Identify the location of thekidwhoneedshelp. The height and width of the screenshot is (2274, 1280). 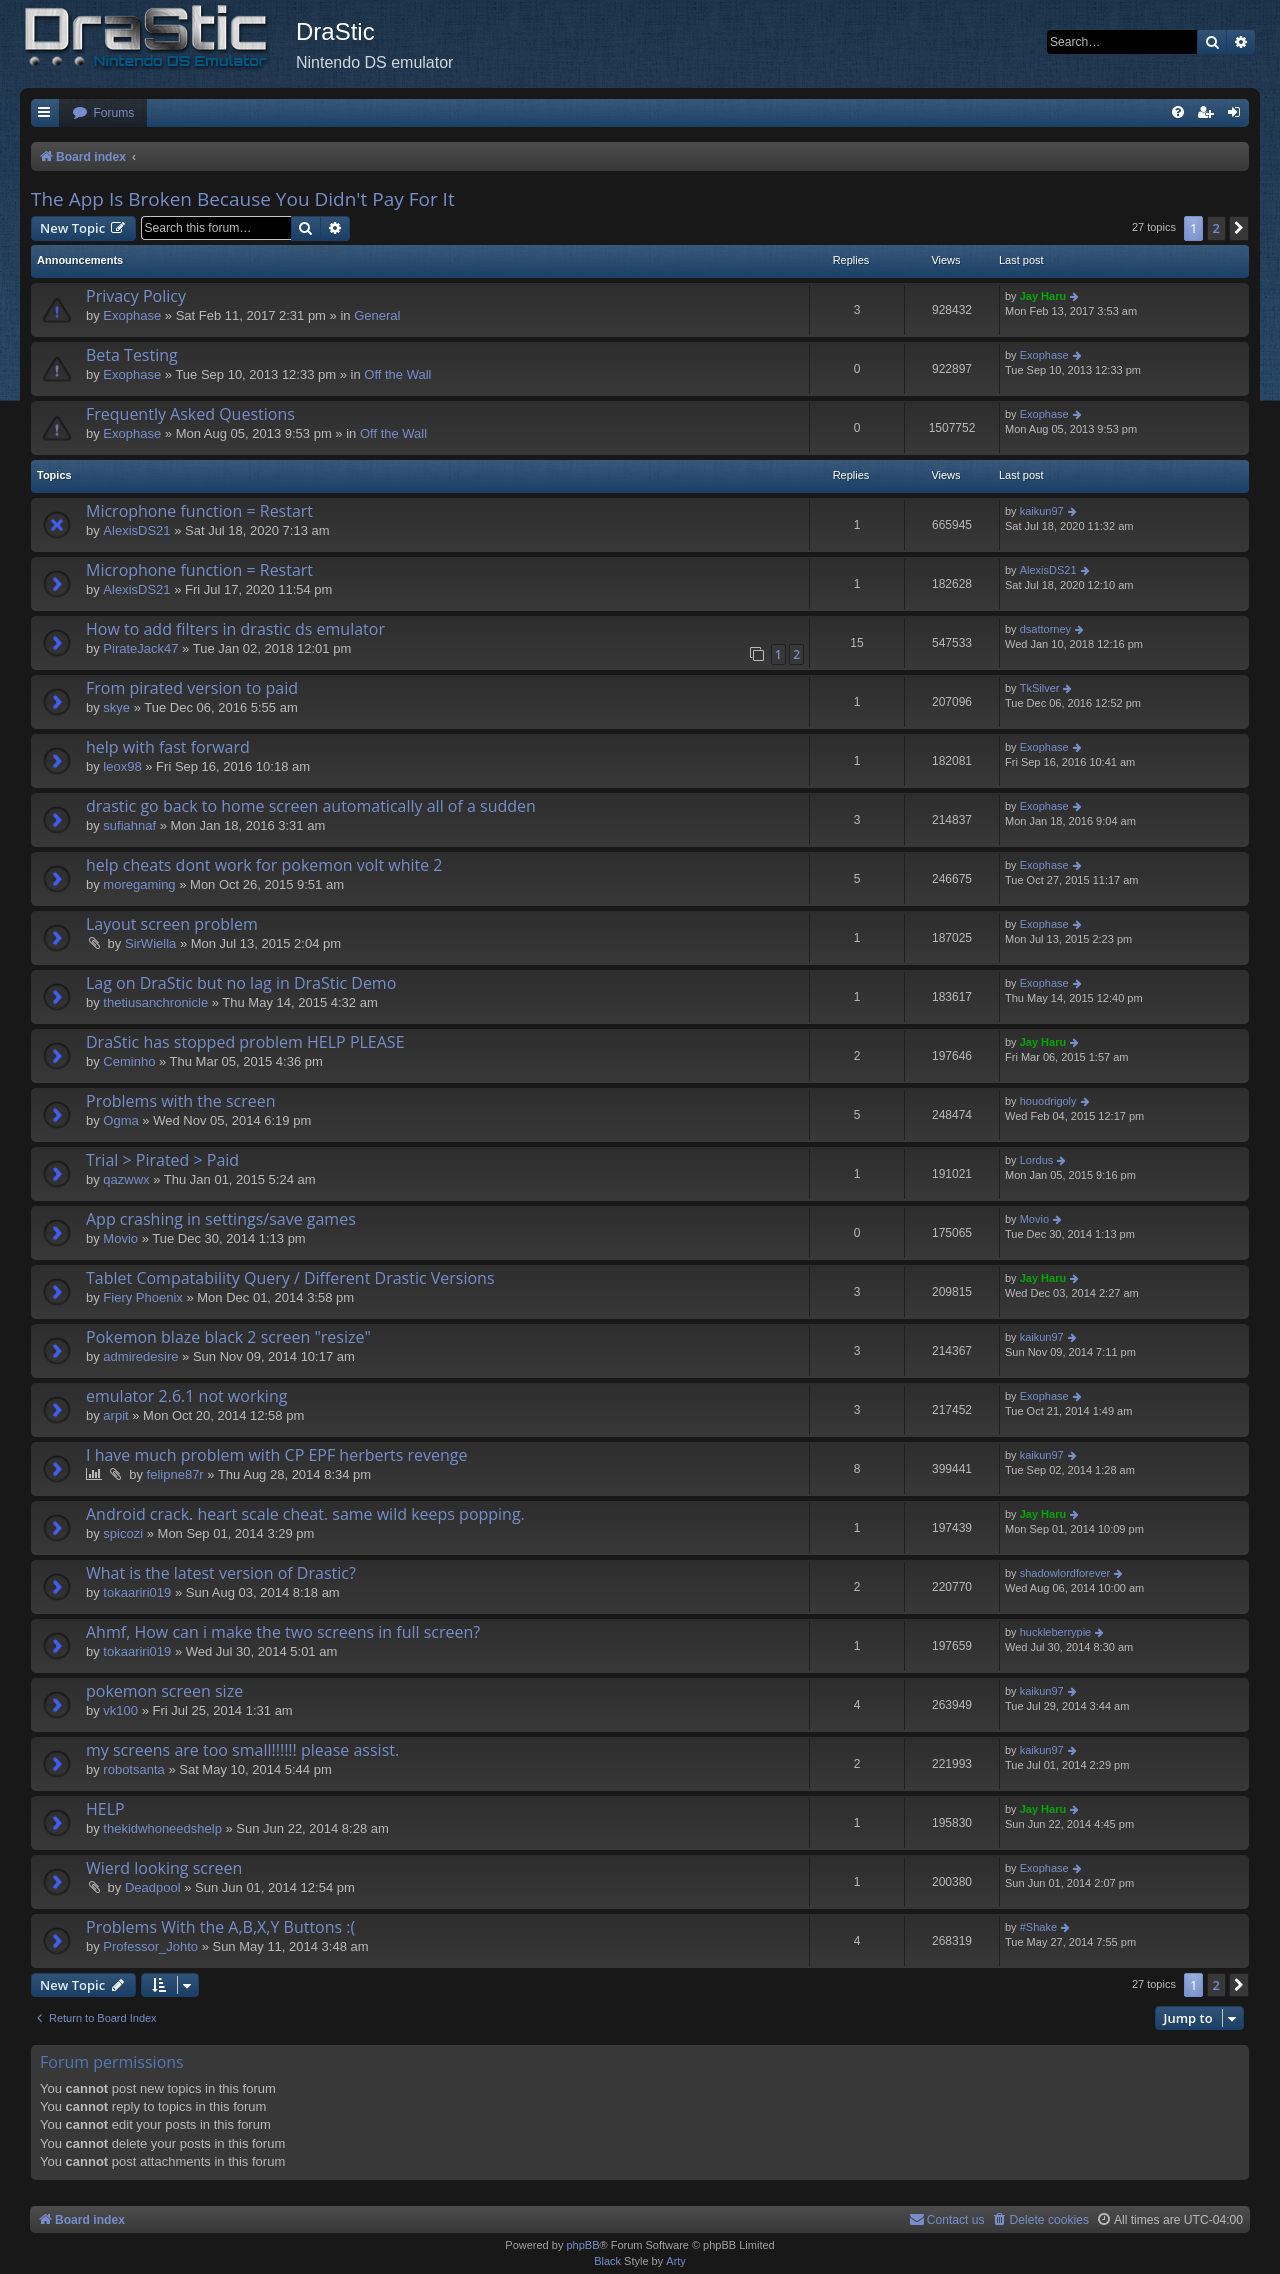
(162, 1828).